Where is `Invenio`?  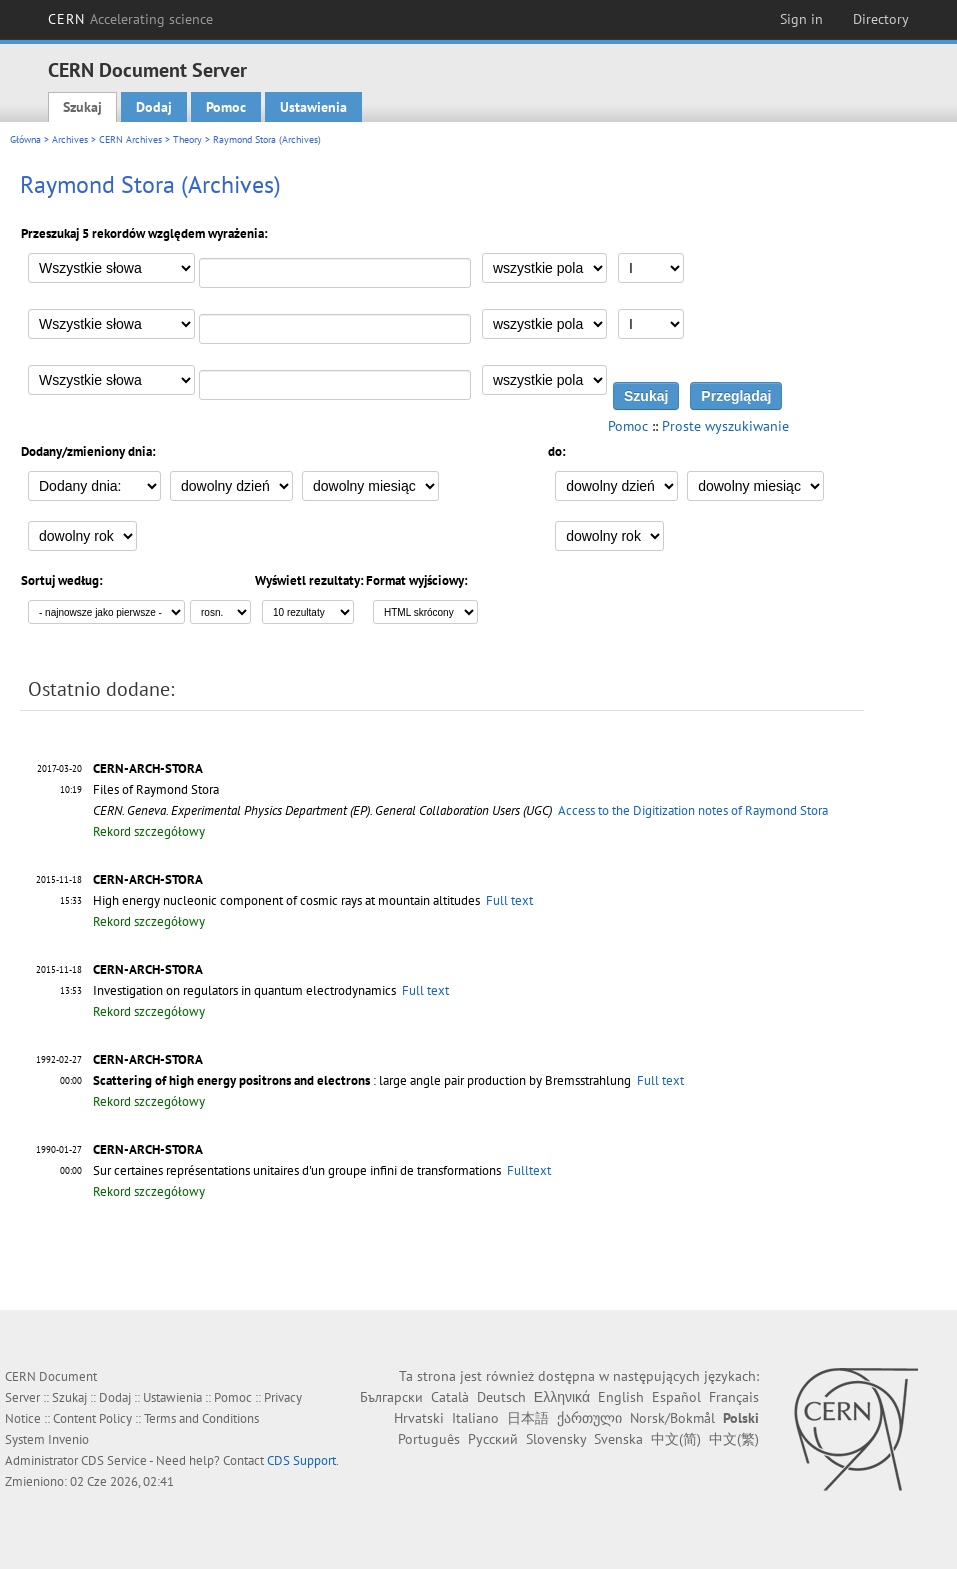 Invenio is located at coordinates (68, 1439).